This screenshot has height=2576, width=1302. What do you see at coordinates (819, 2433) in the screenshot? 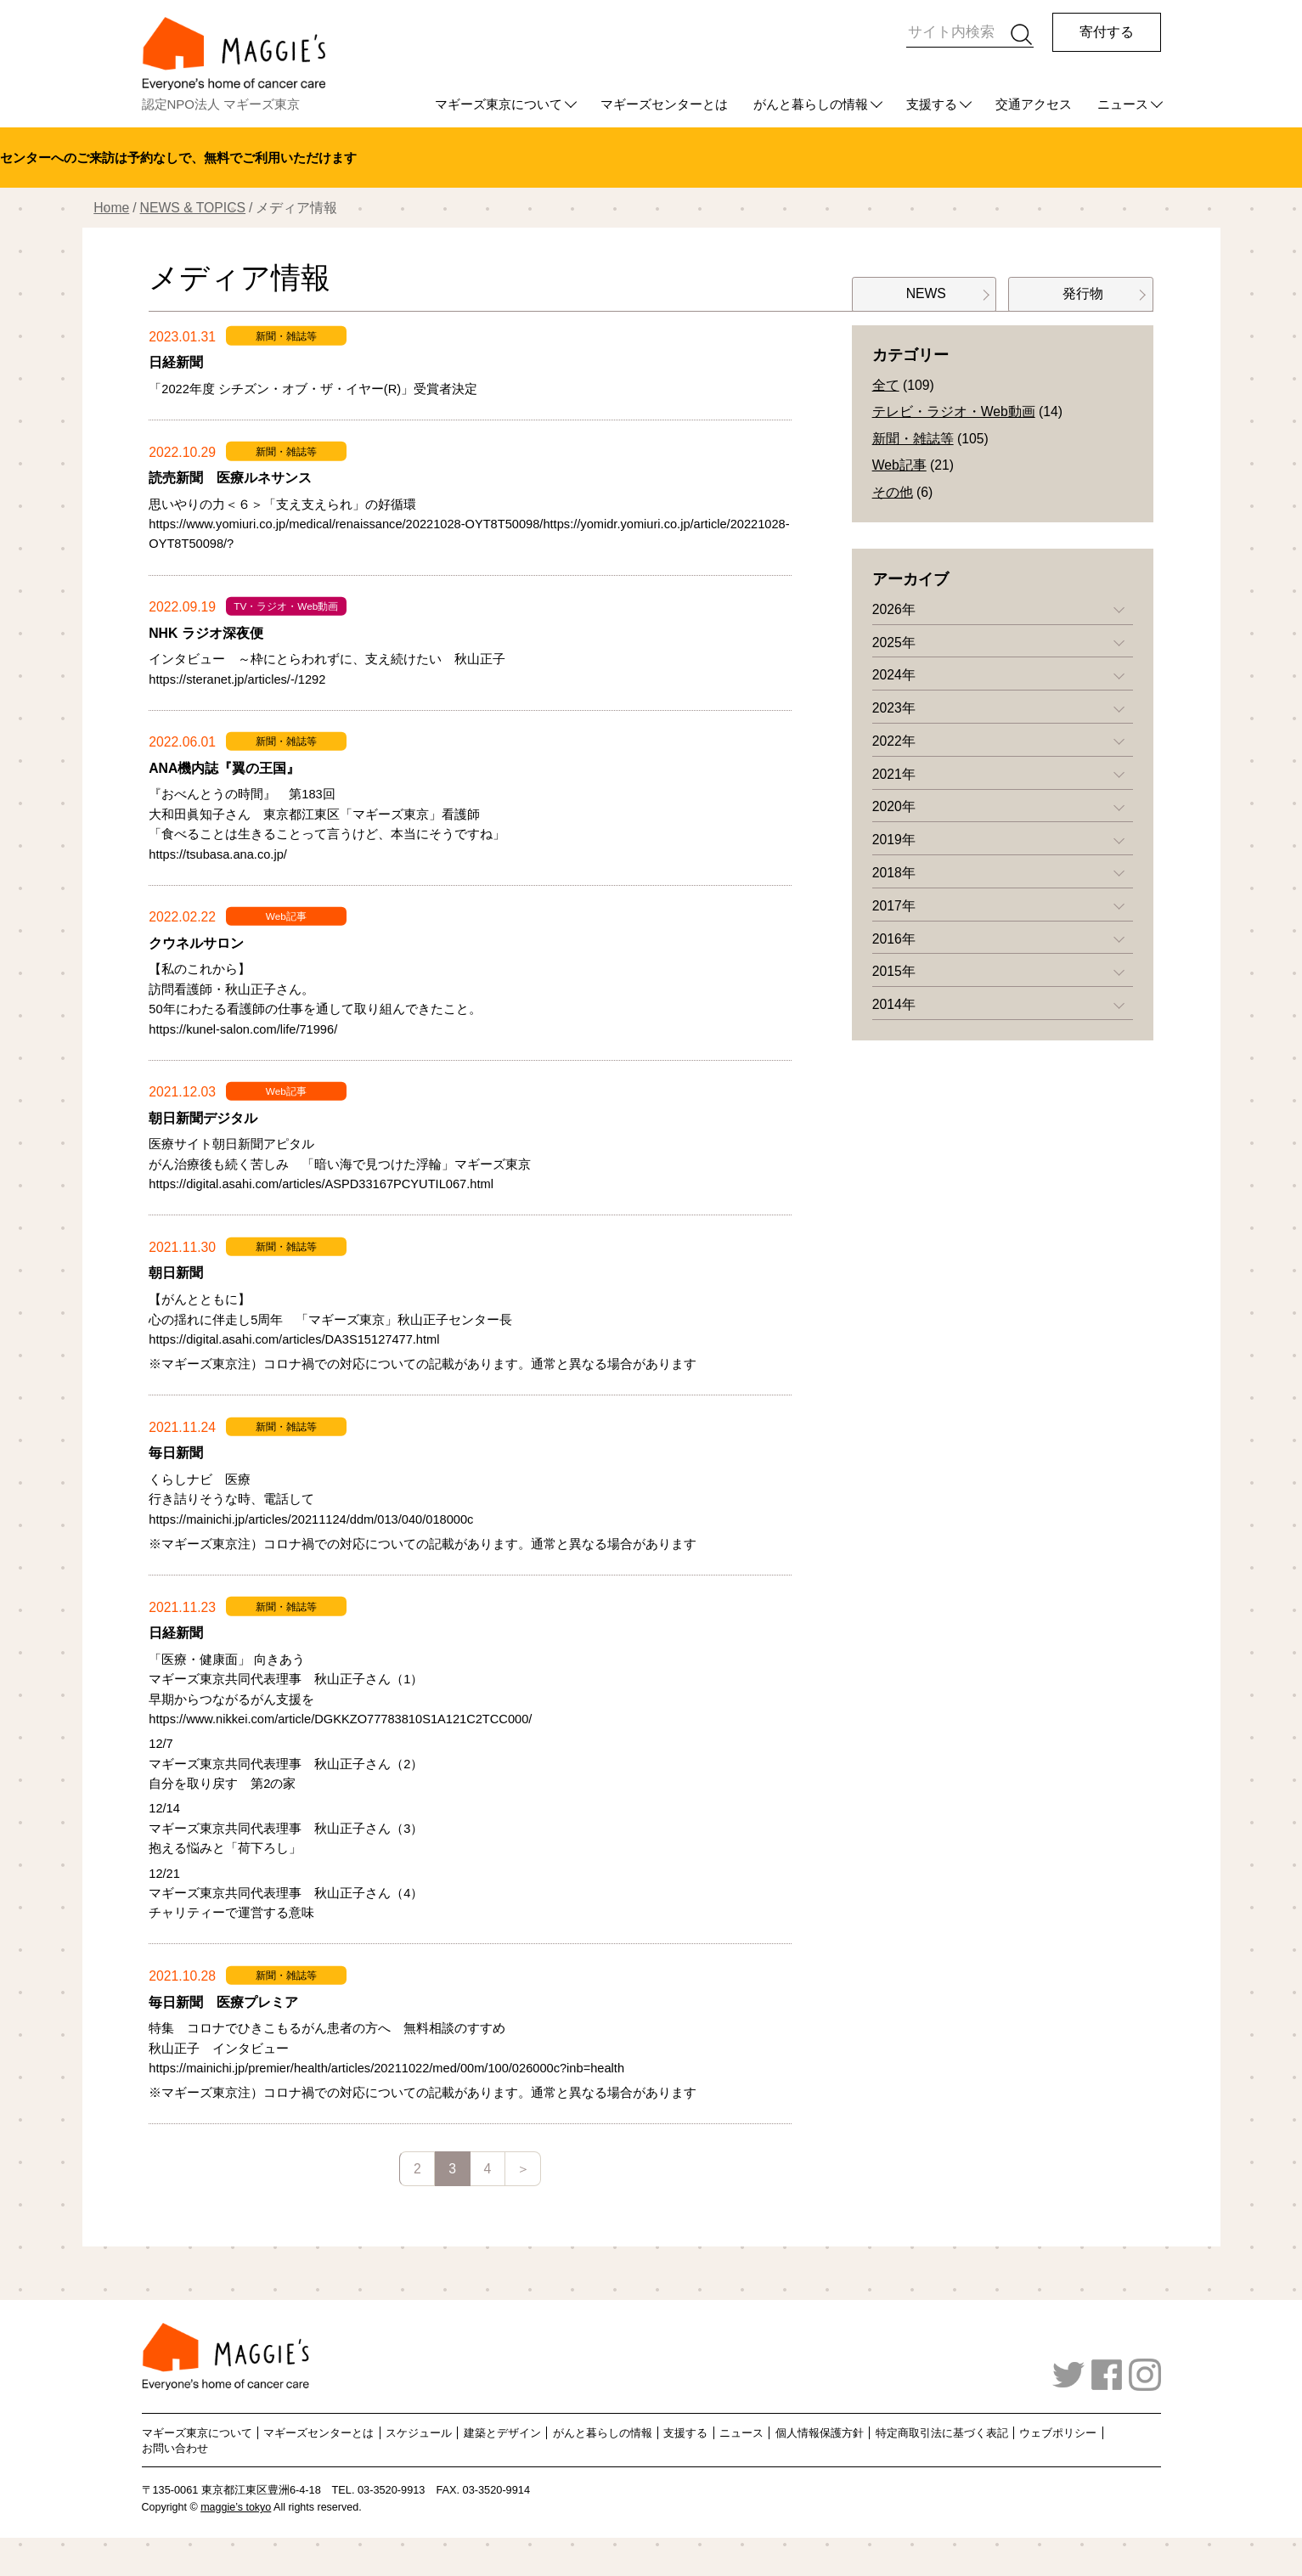
I see `個人情報保護方針` at bounding box center [819, 2433].